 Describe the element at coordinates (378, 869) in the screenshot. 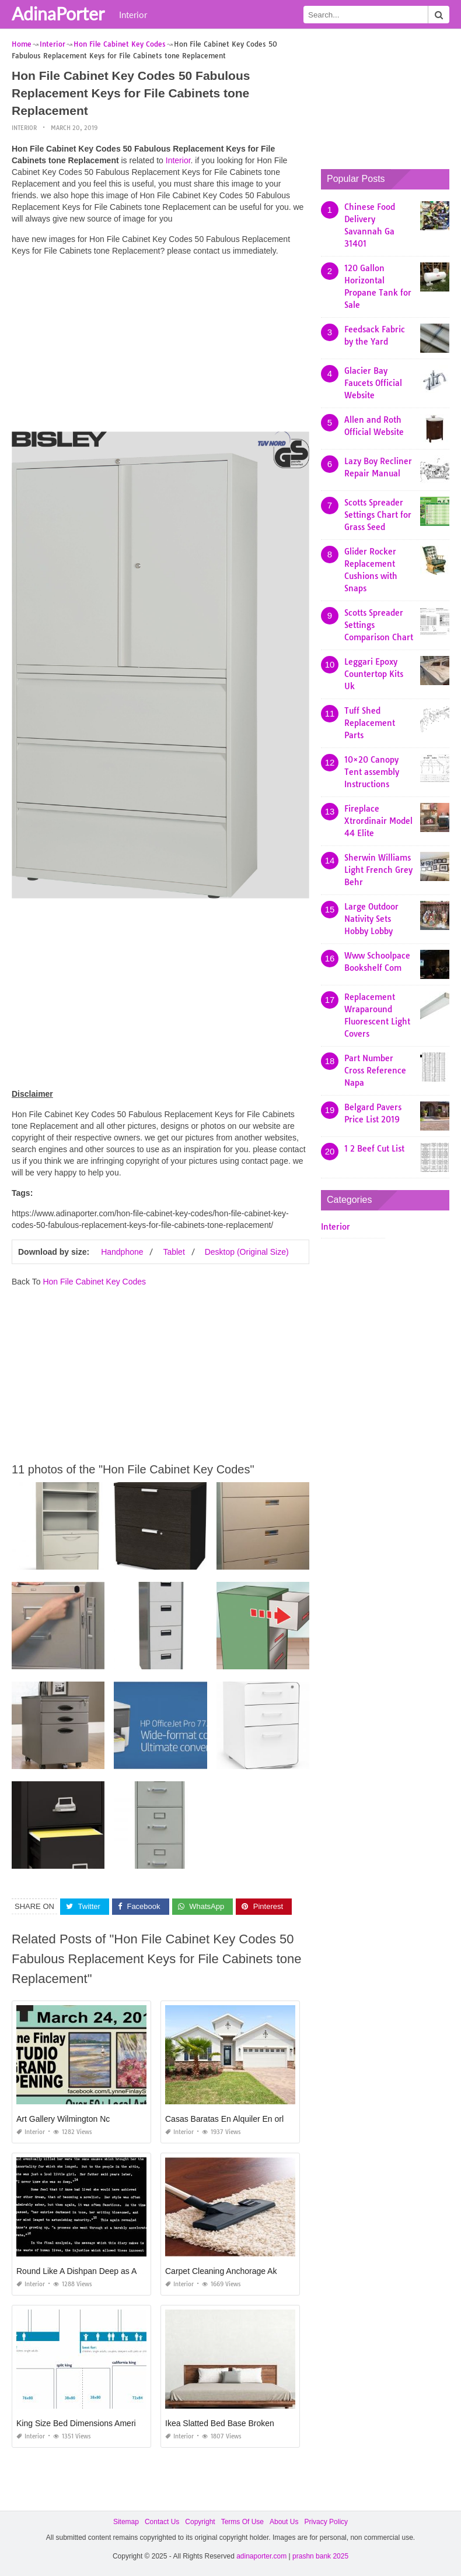

I see `Sherwin Williams Light French Grey Behr` at that location.